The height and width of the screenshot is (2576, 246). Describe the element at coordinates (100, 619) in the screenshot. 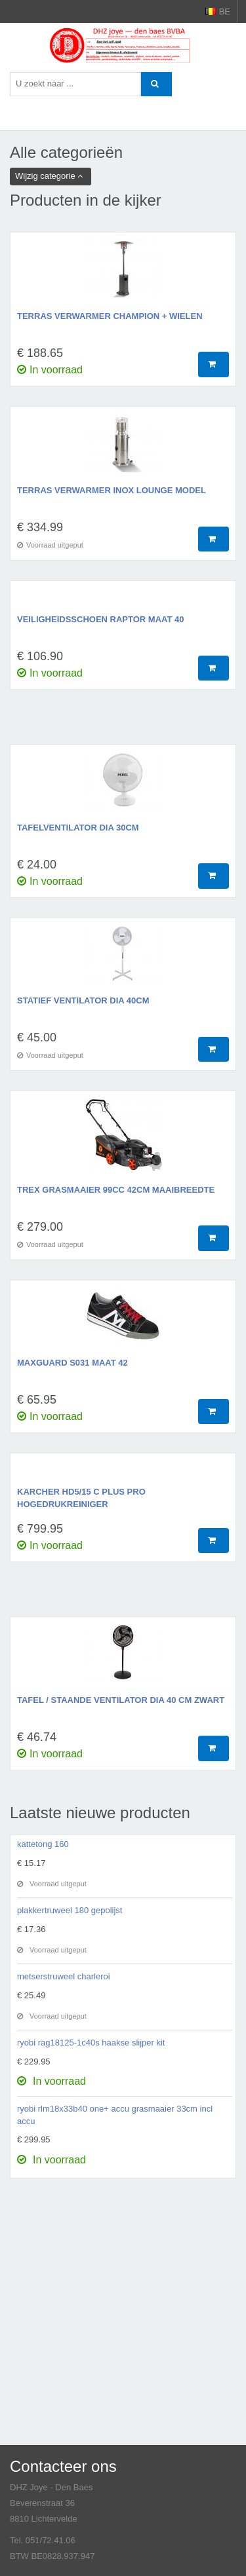

I see `veiligheidsschoen raptor maat 40` at that location.